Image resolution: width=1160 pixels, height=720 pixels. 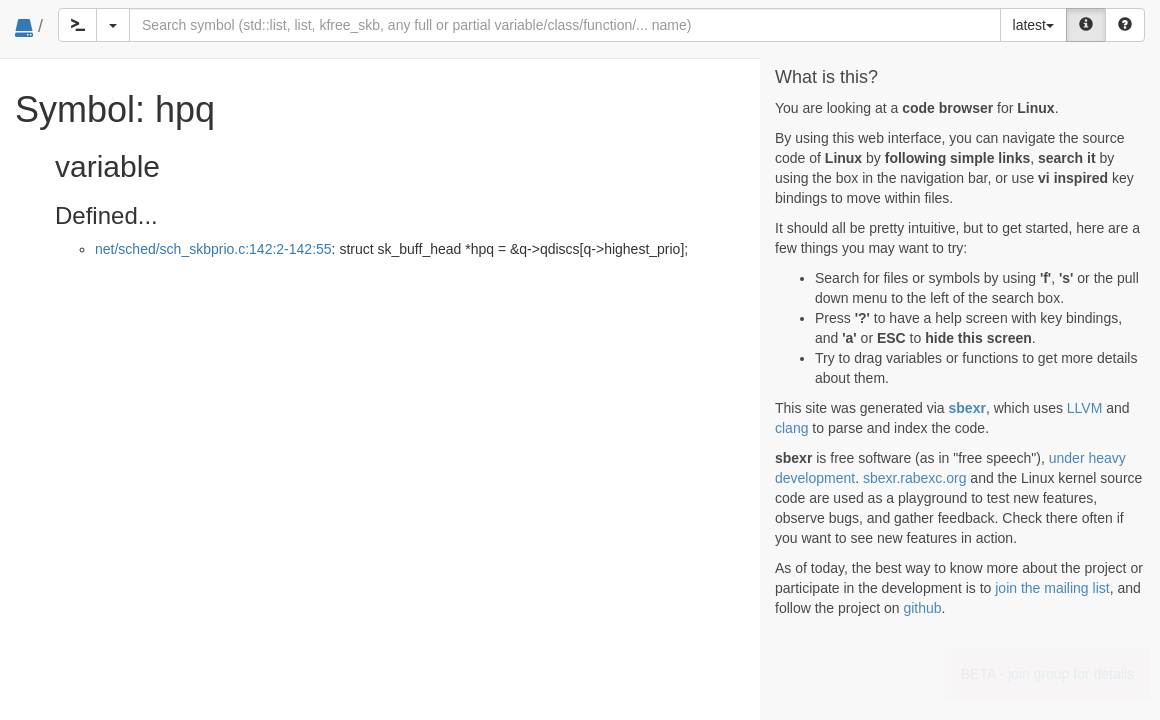 What do you see at coordinates (922, 608) in the screenshot?
I see `github` at bounding box center [922, 608].